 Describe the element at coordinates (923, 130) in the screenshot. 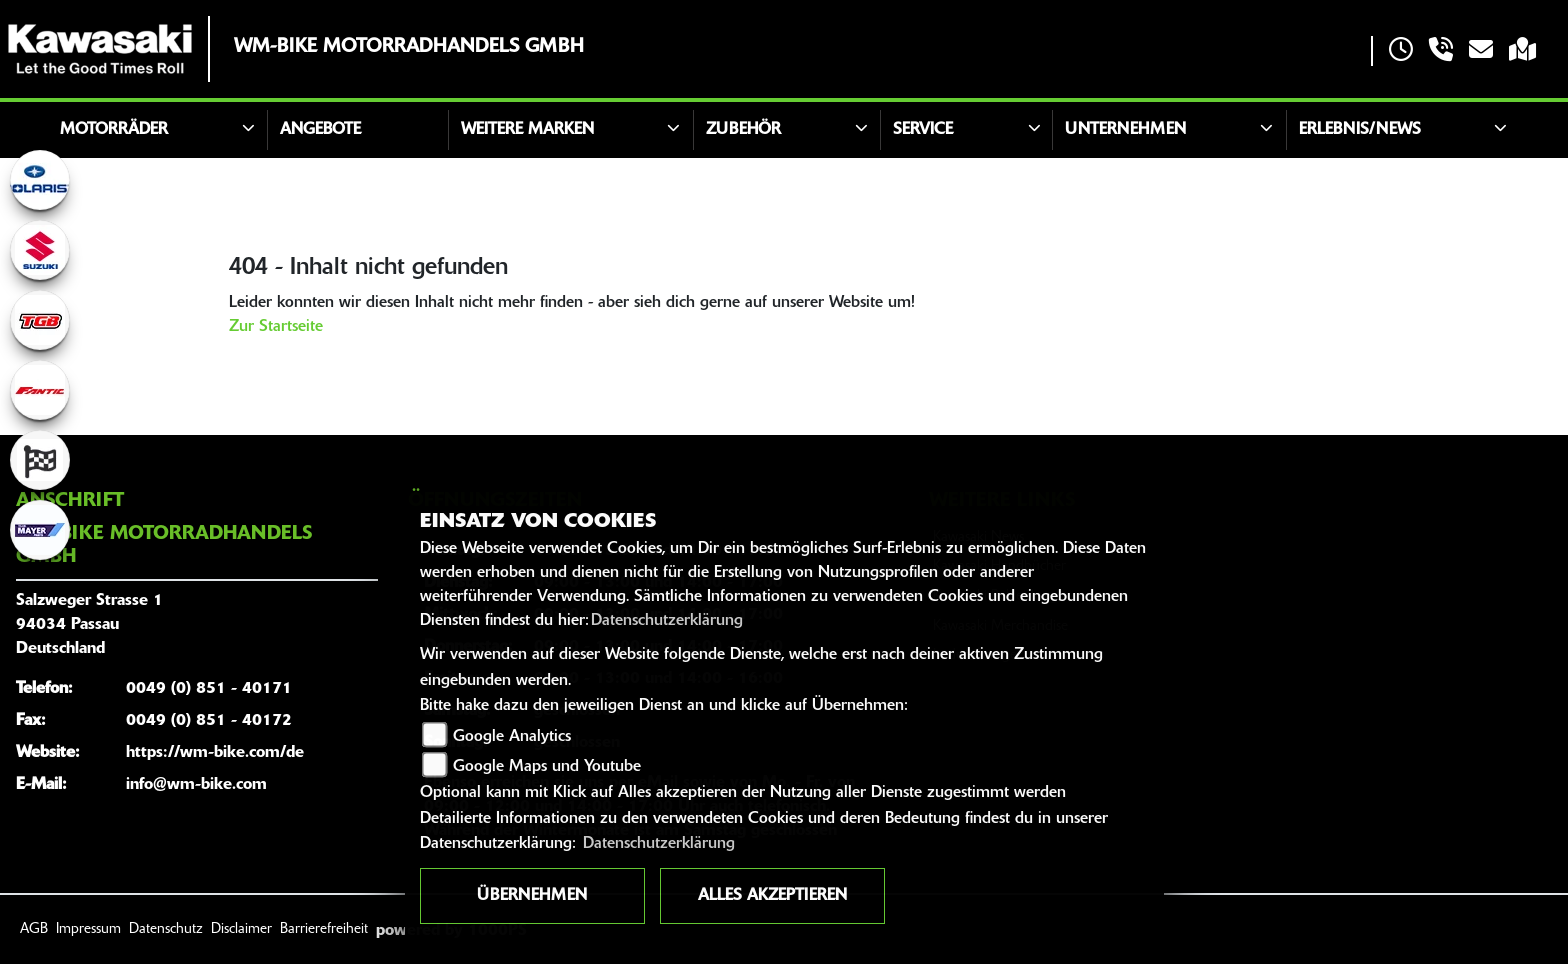

I see `Service [button]` at that location.